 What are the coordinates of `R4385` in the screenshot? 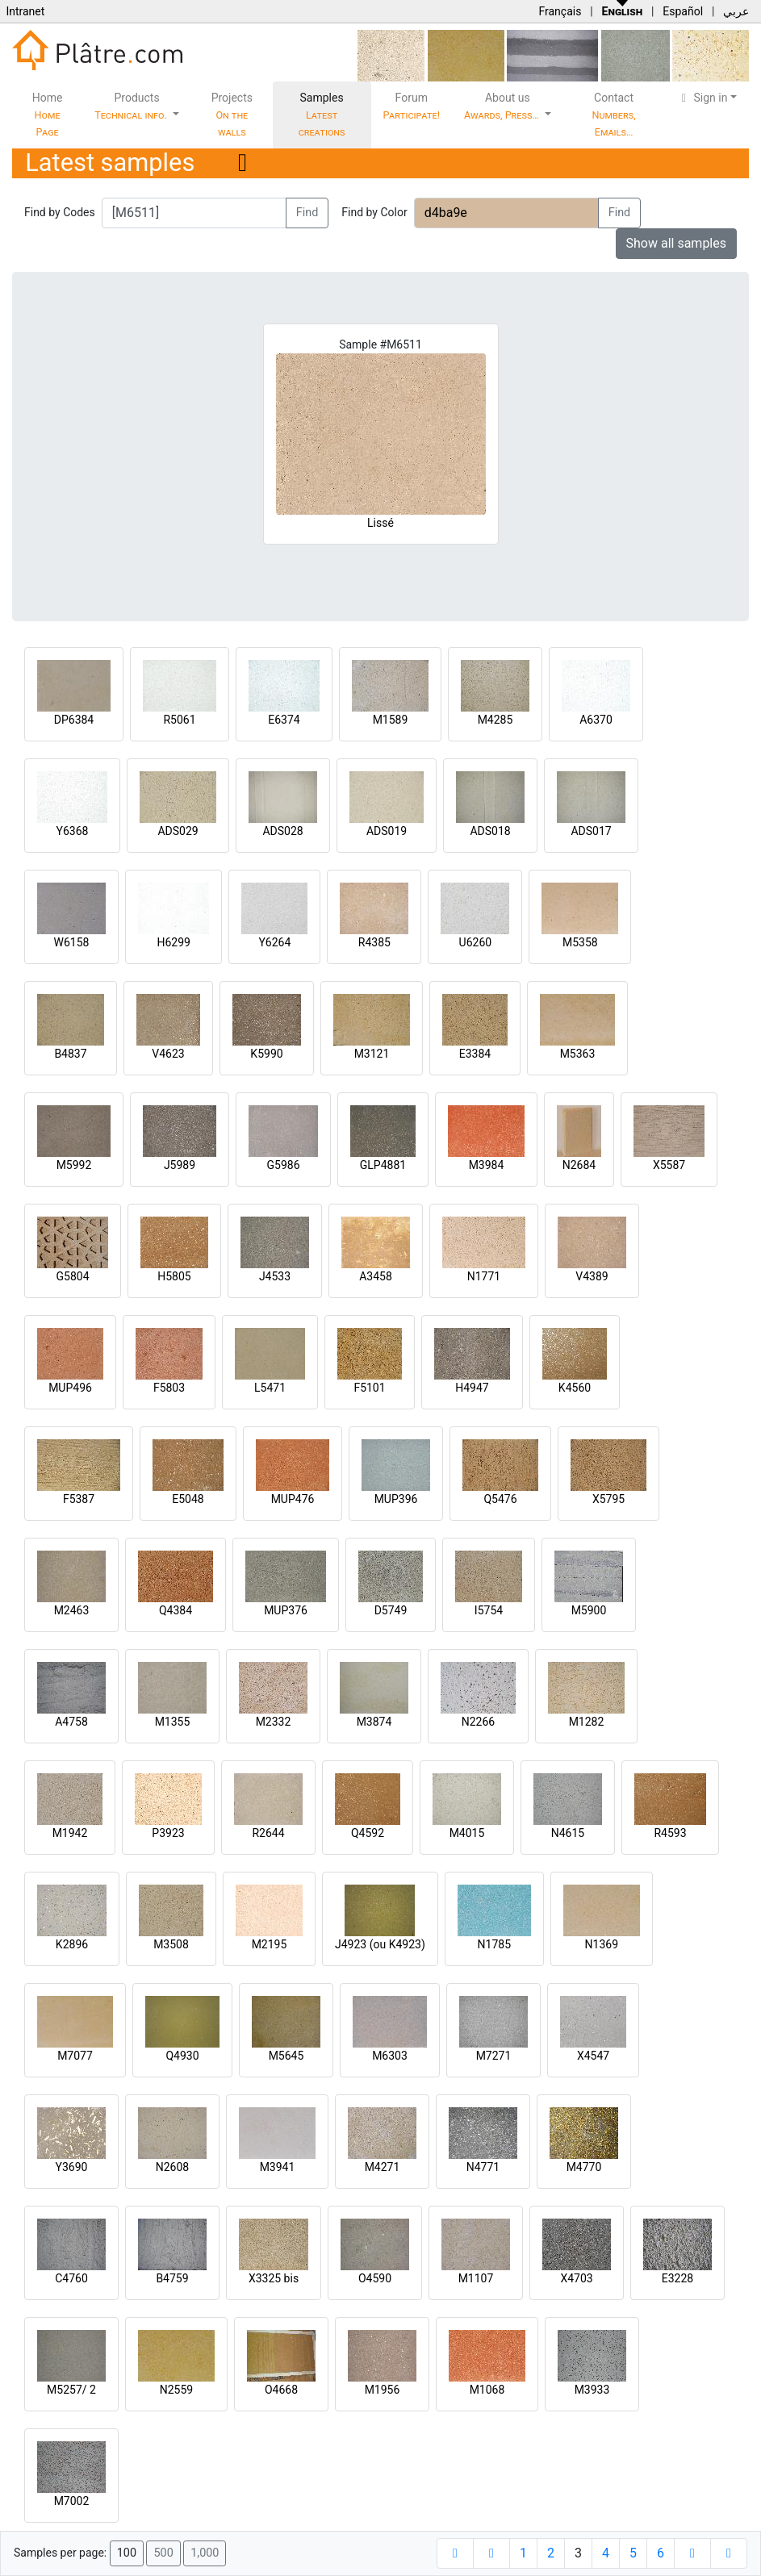 It's located at (374, 942).